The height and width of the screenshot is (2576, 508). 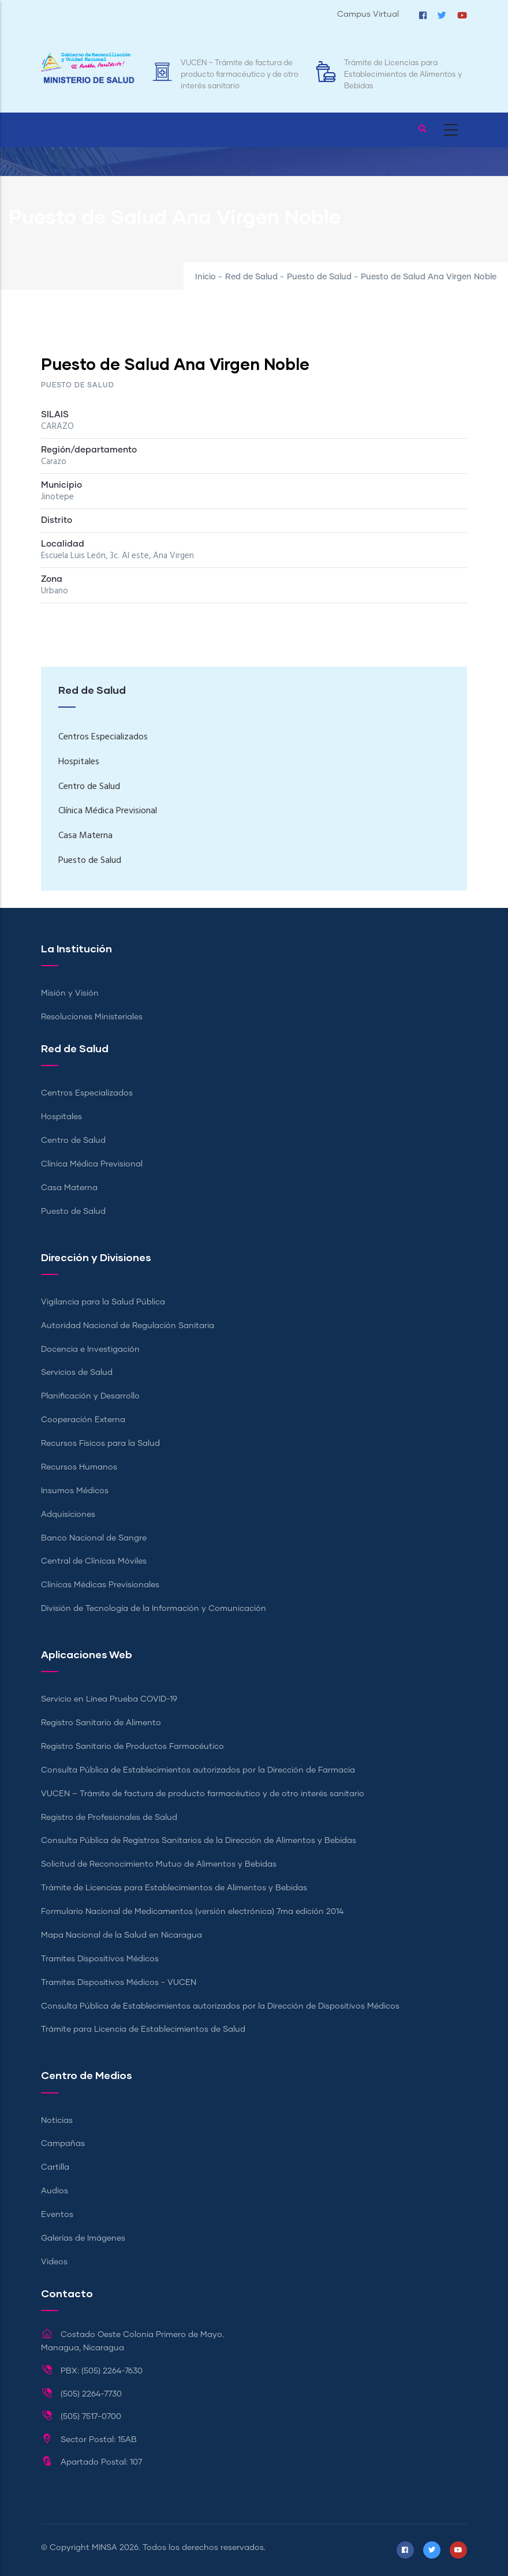 I want to click on Tramites Dispositivos Médicos - VUCEN, so click(x=118, y=1983).